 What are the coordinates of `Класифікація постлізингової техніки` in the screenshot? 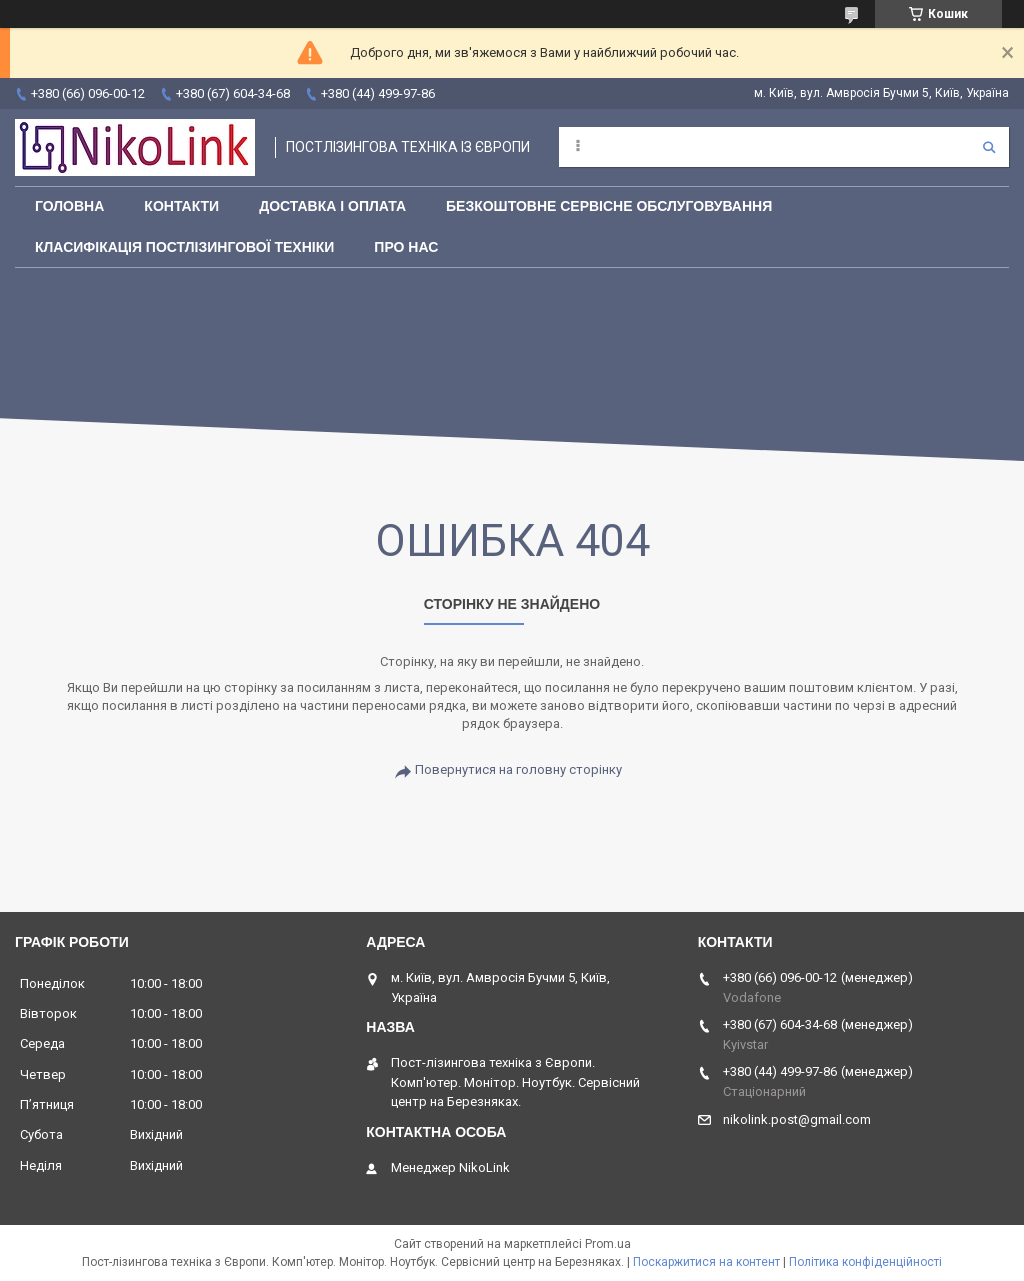 It's located at (184, 247).